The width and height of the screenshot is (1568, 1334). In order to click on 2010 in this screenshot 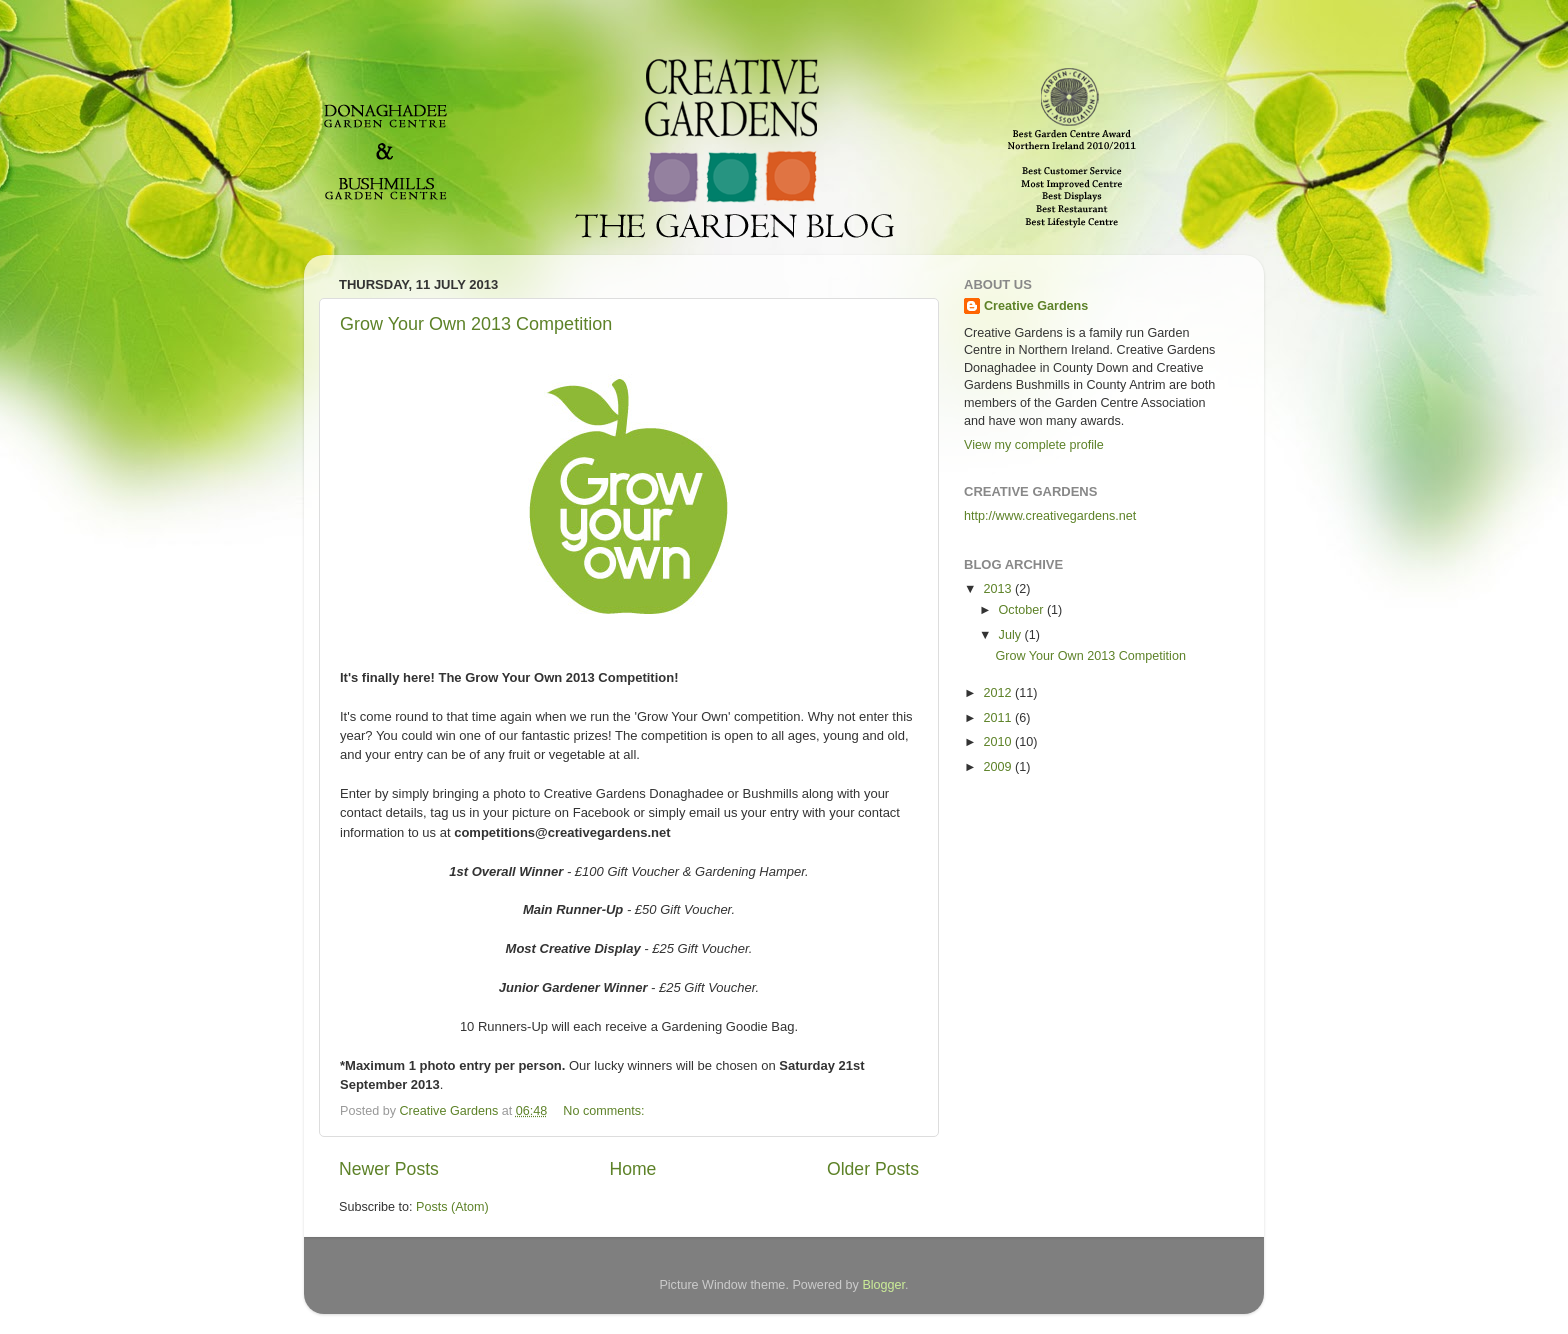, I will do `click(999, 742)`.